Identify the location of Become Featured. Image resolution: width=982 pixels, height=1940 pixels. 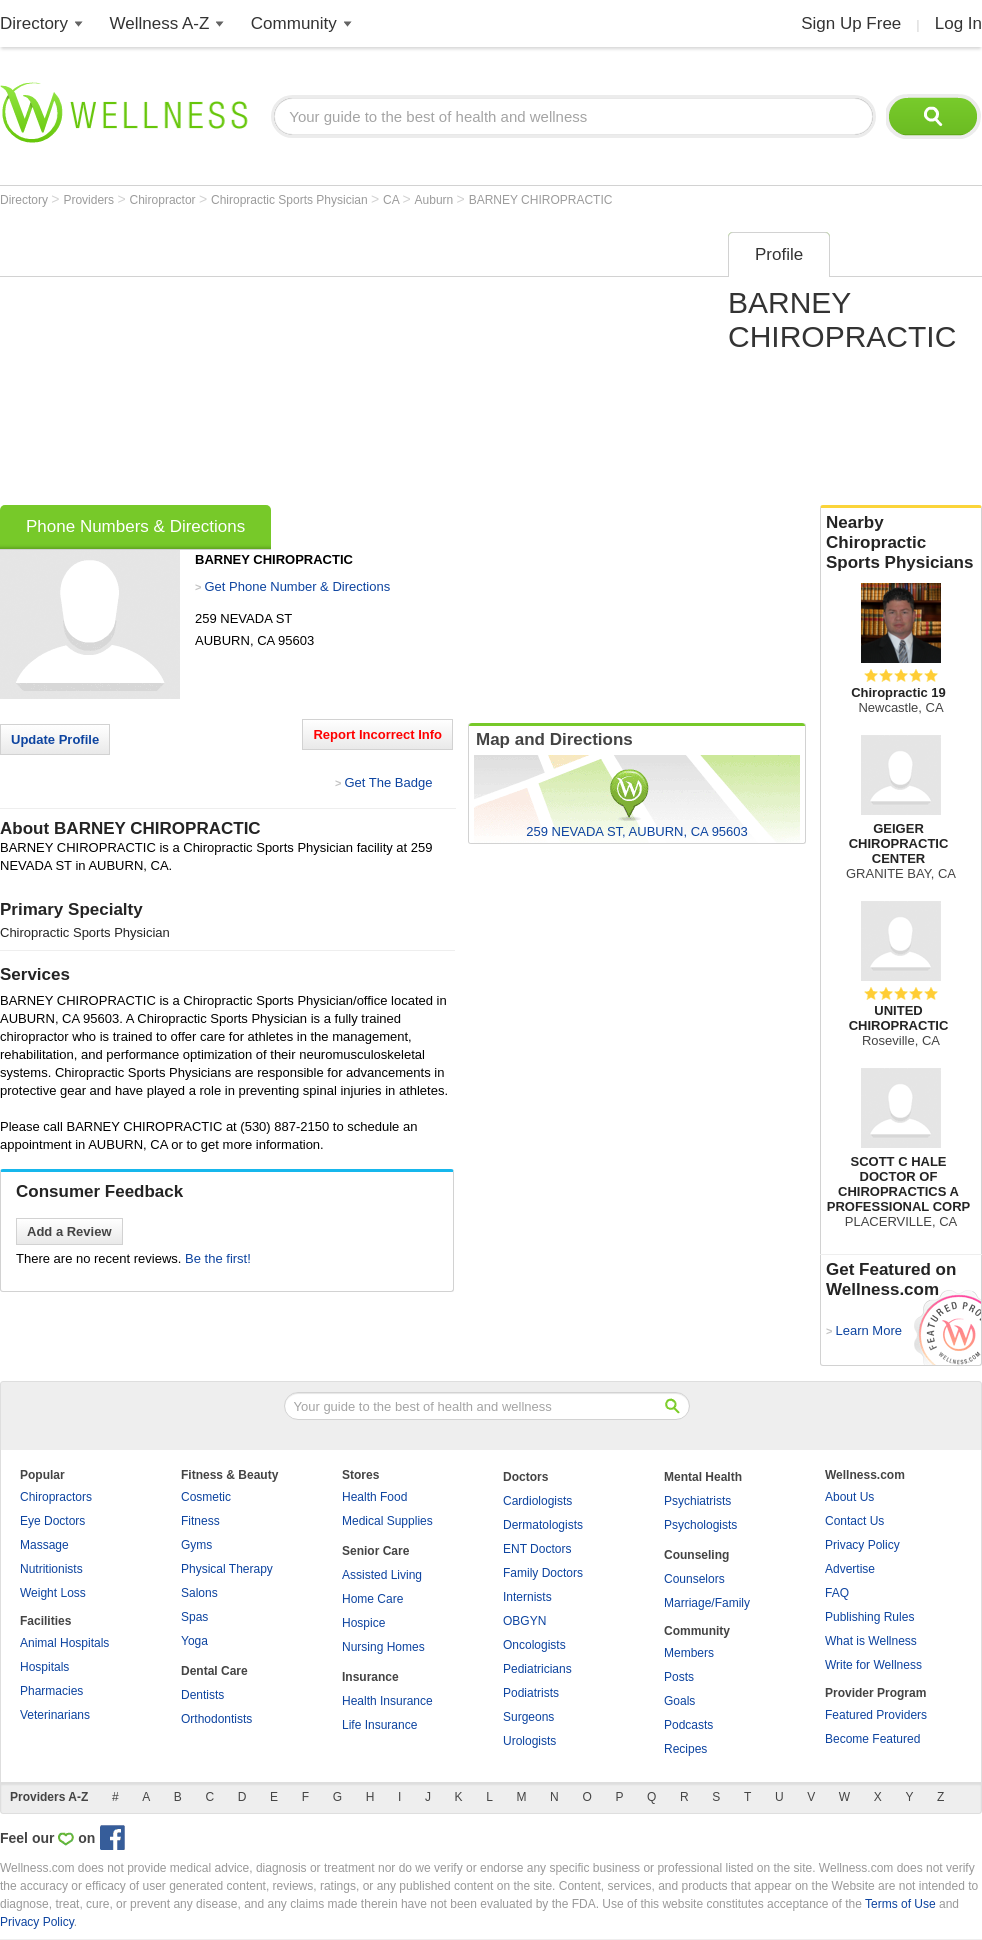
(872, 1739).